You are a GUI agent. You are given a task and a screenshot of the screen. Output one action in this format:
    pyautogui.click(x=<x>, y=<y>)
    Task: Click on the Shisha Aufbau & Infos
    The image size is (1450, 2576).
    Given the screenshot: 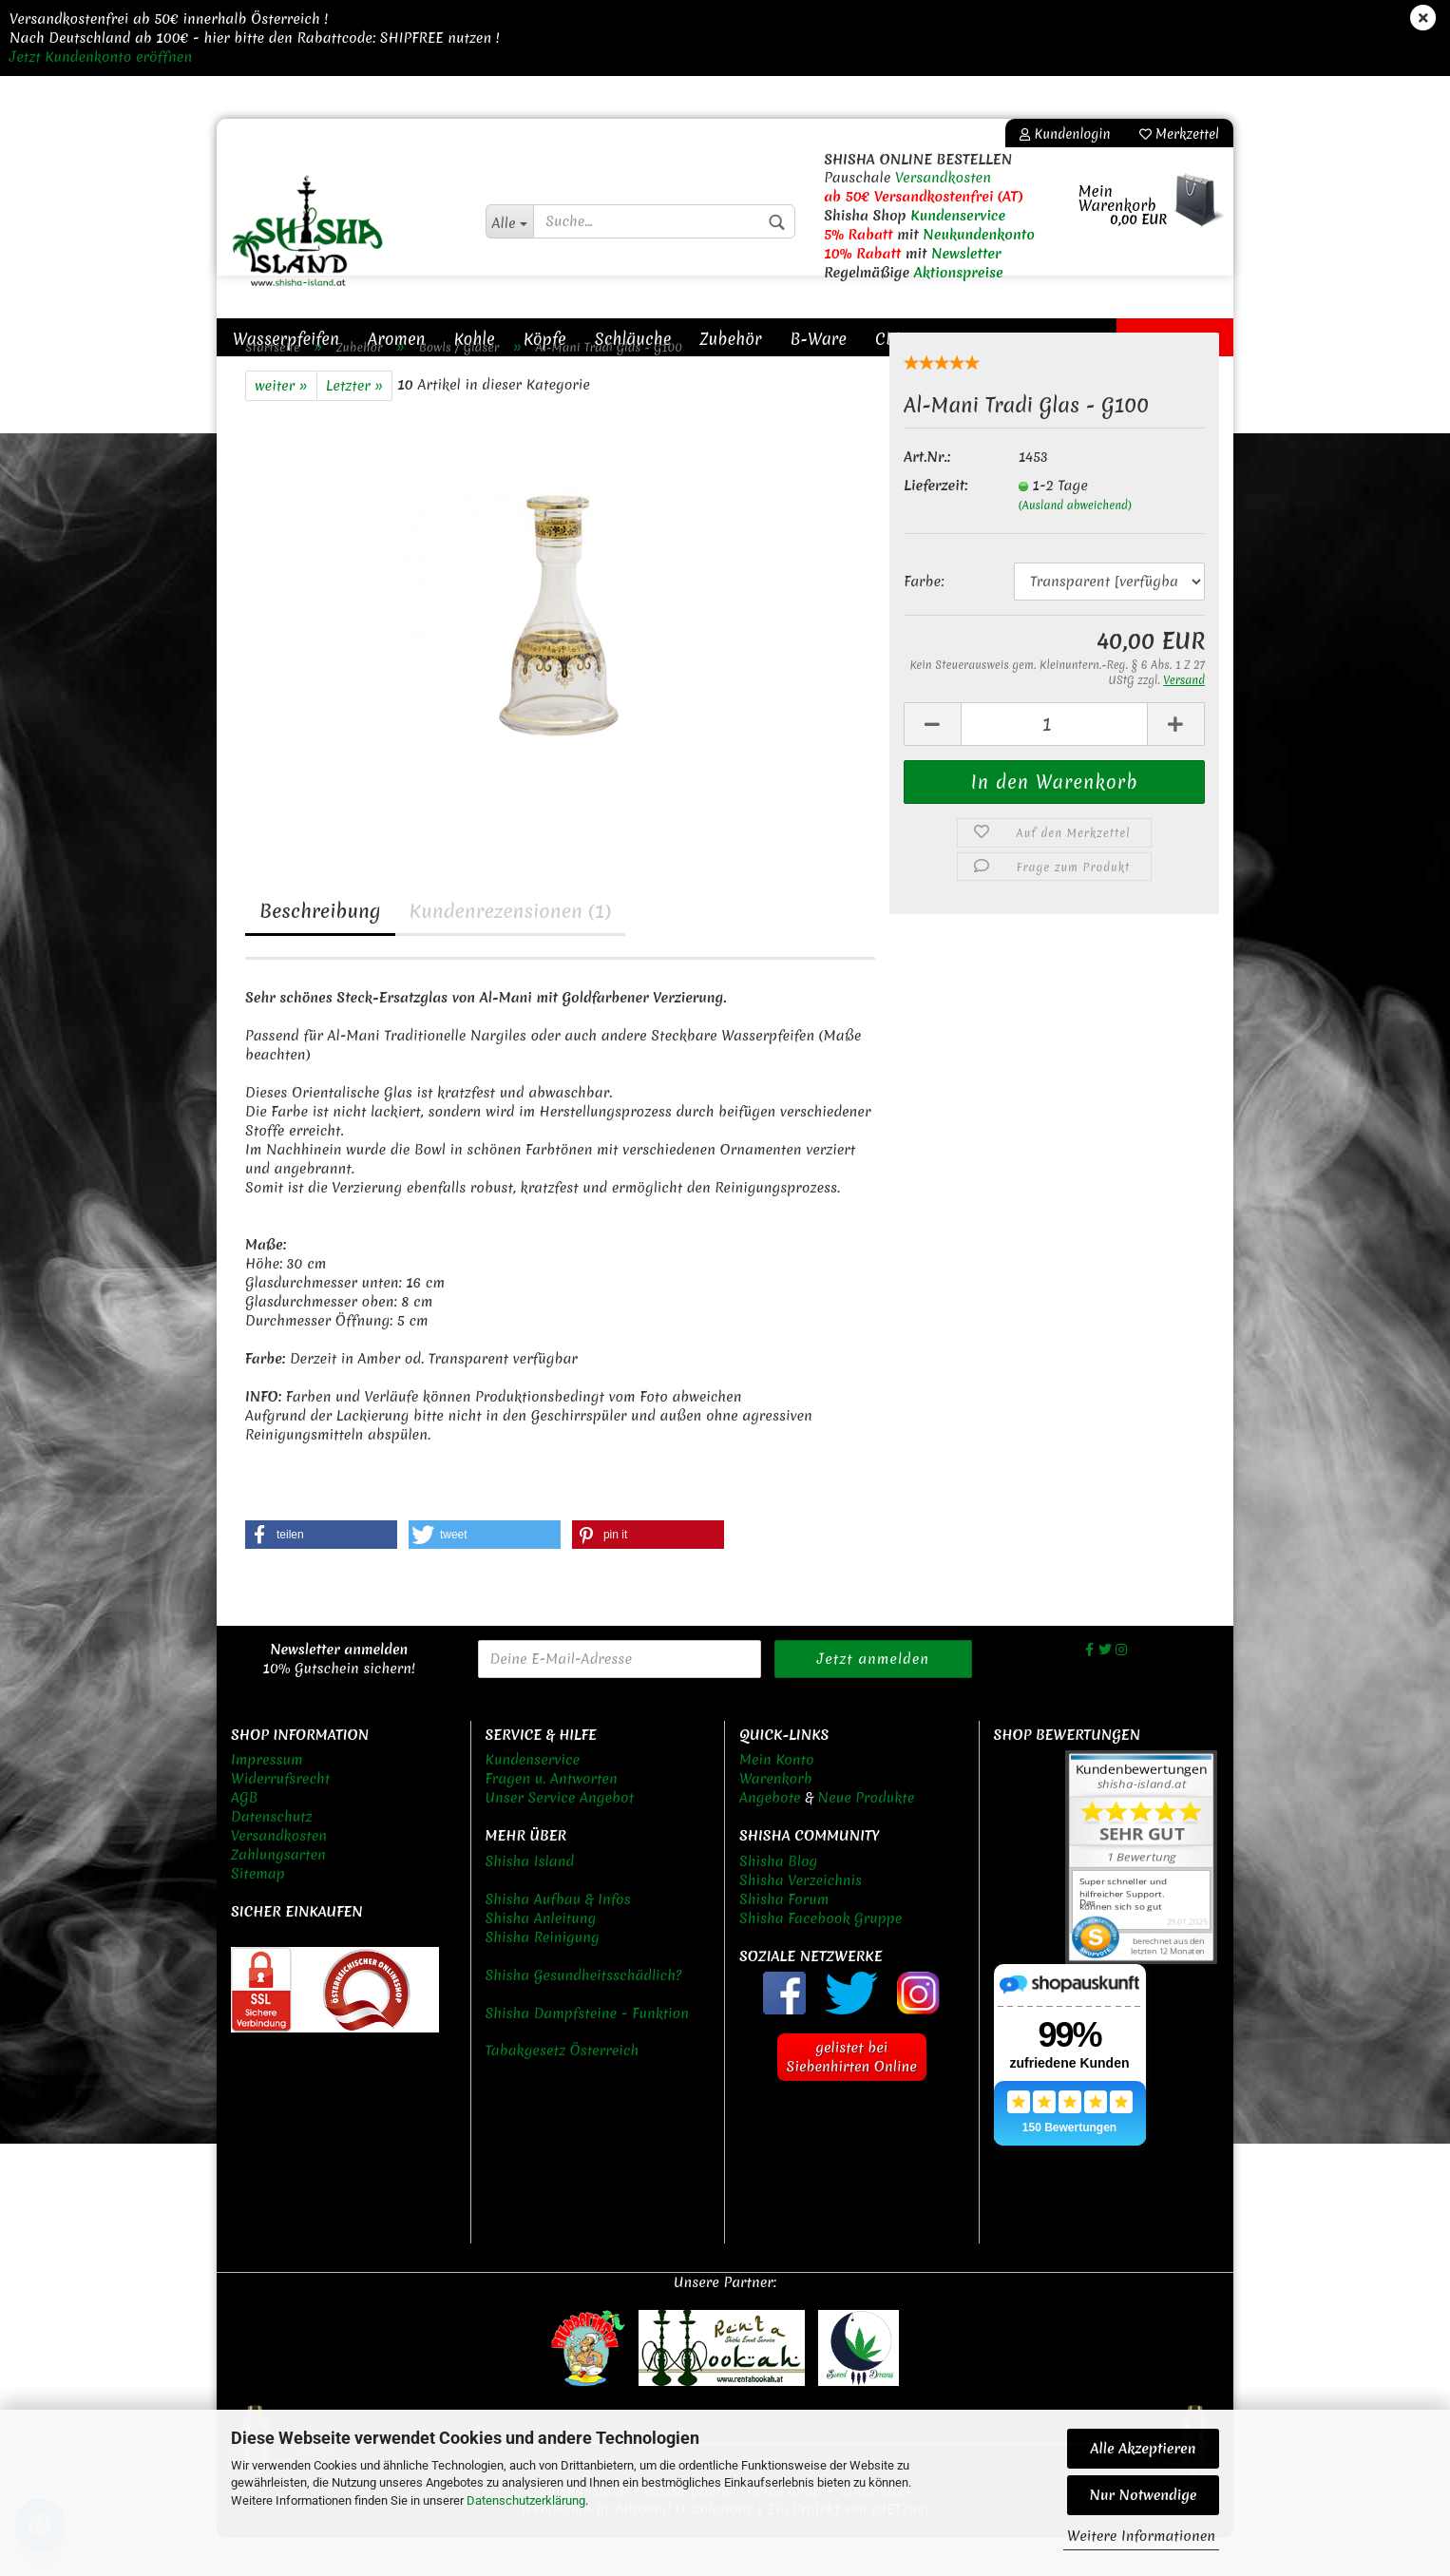 What is the action you would take?
    pyautogui.click(x=558, y=1937)
    